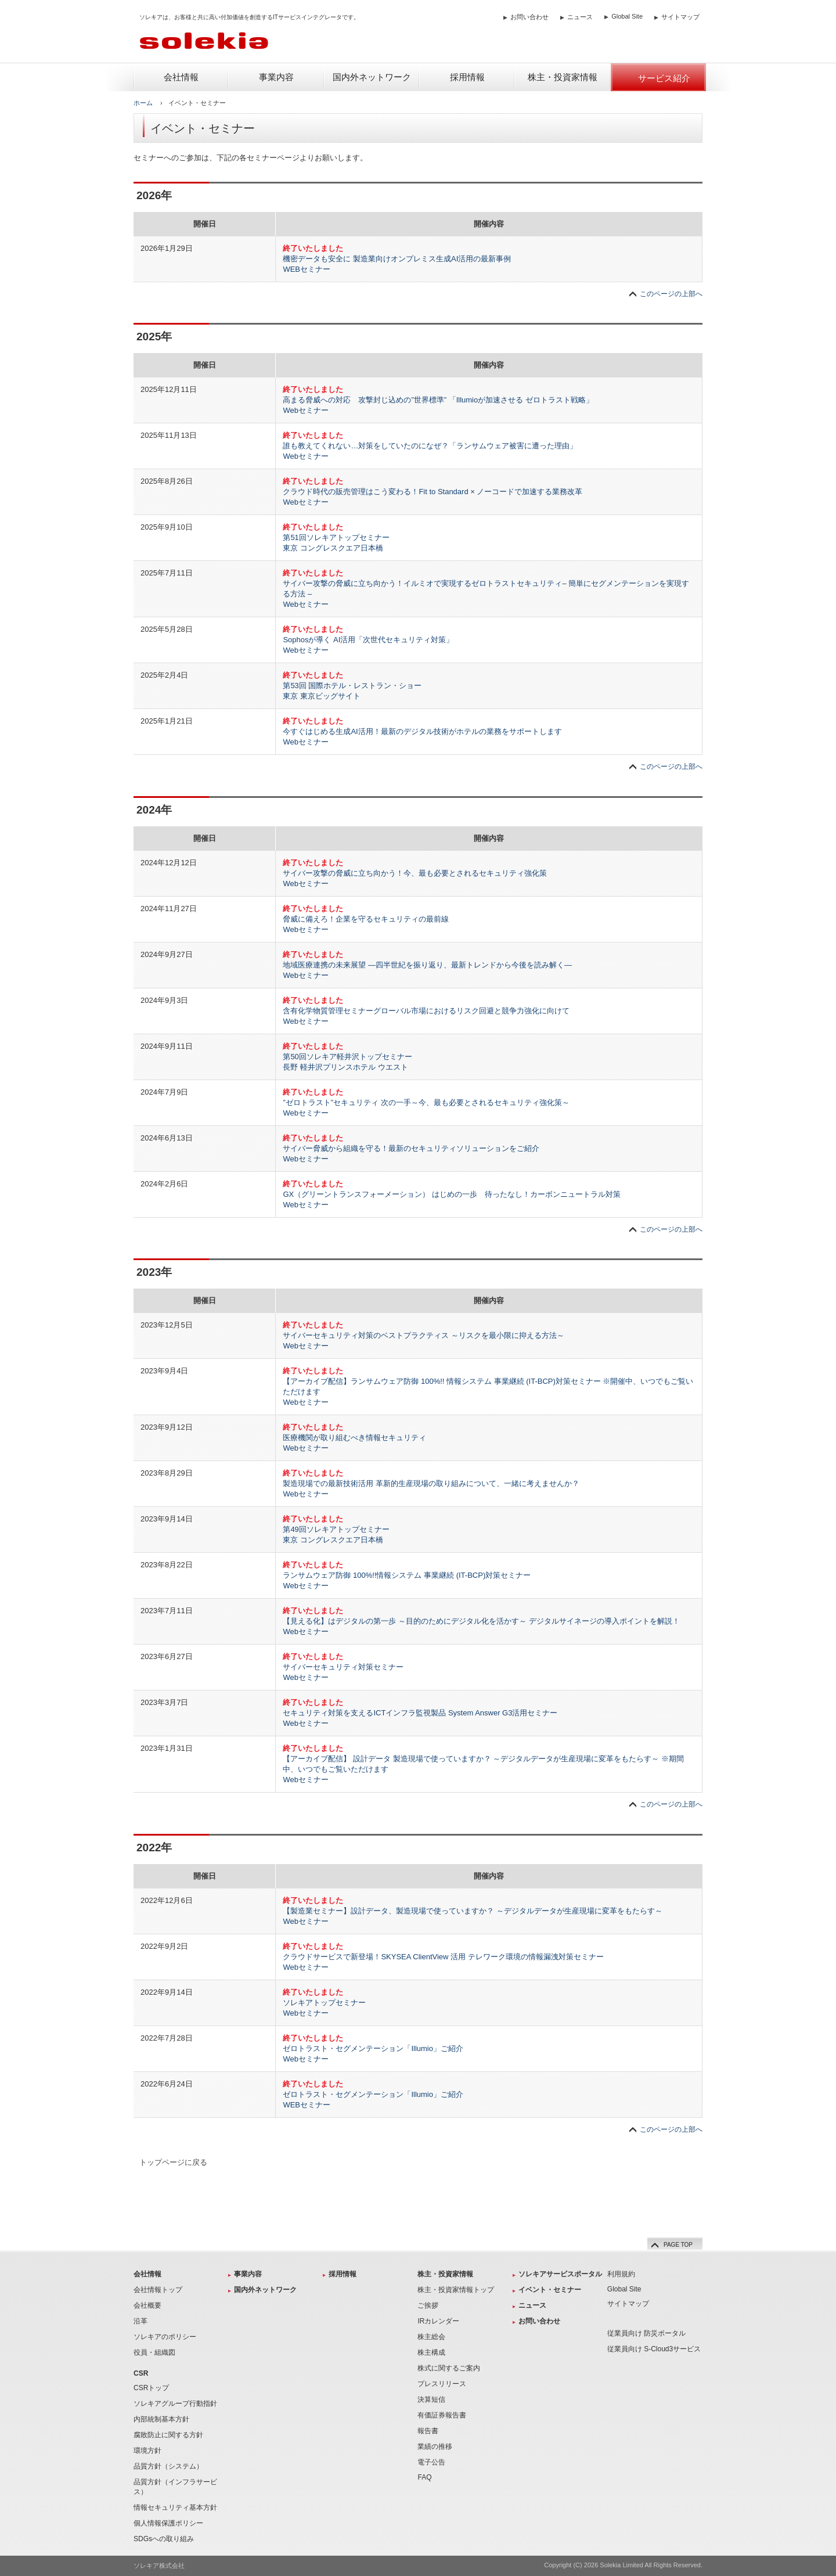 The width and height of the screenshot is (836, 2576). Describe the element at coordinates (158, 2290) in the screenshot. I see `会社情報トップ` at that location.